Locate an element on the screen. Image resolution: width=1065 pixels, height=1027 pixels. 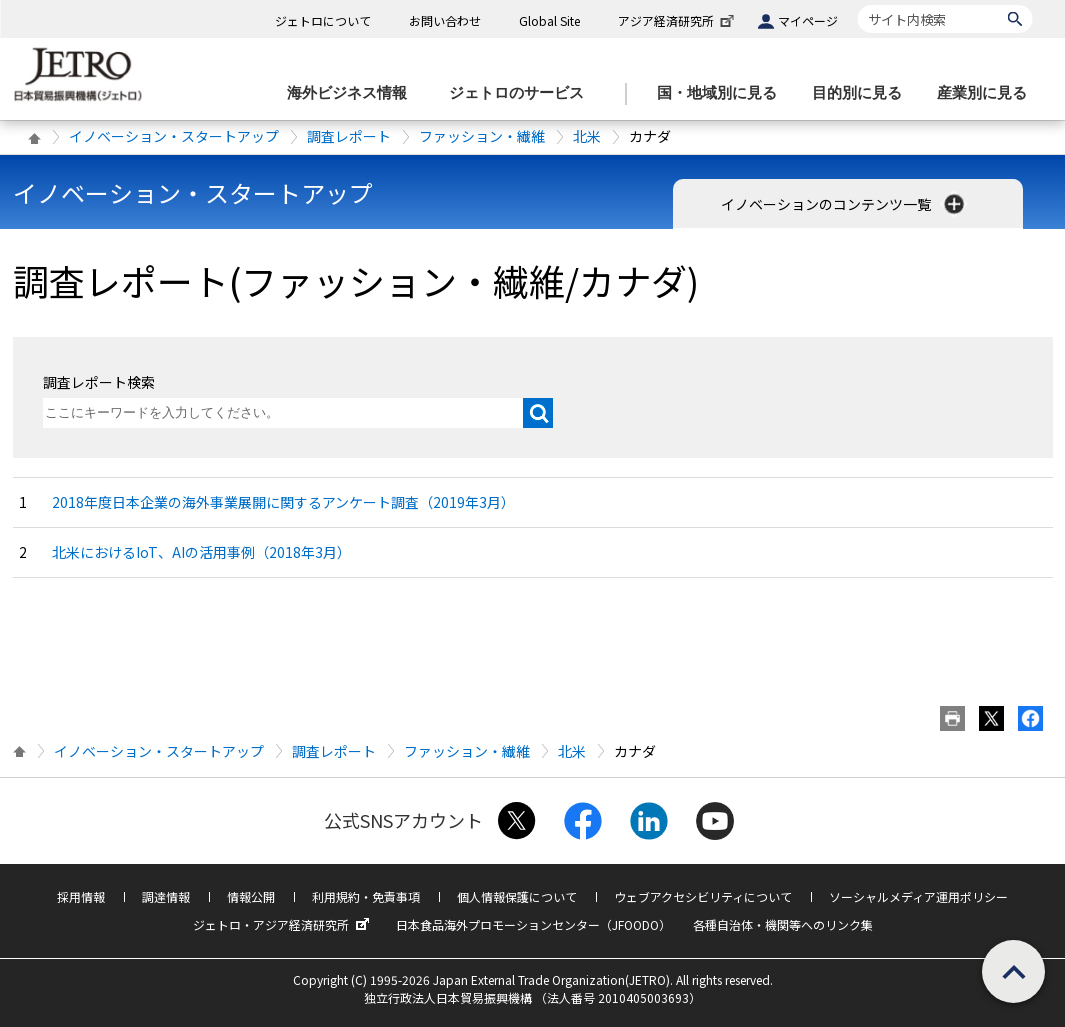
調査レポート検索 is located at coordinates (99, 382).